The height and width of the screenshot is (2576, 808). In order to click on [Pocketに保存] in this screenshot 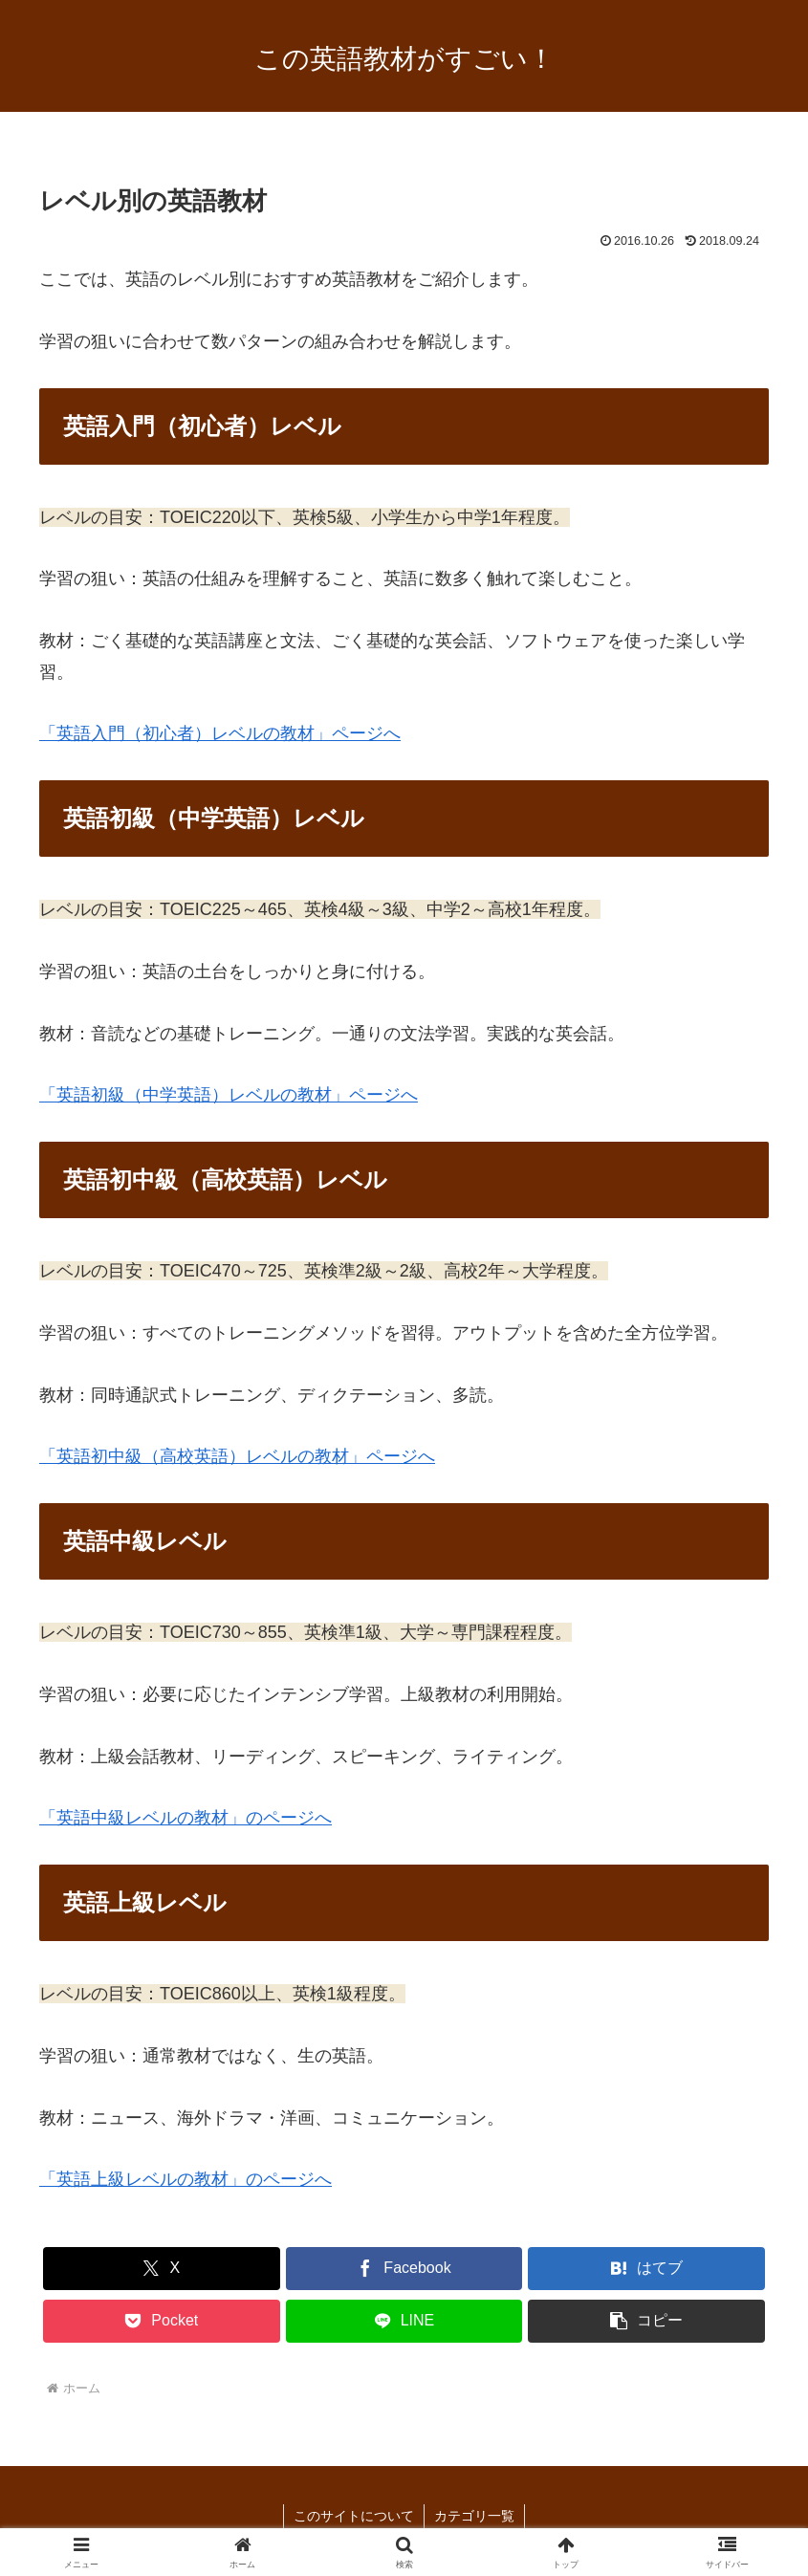, I will do `click(161, 2321)`.